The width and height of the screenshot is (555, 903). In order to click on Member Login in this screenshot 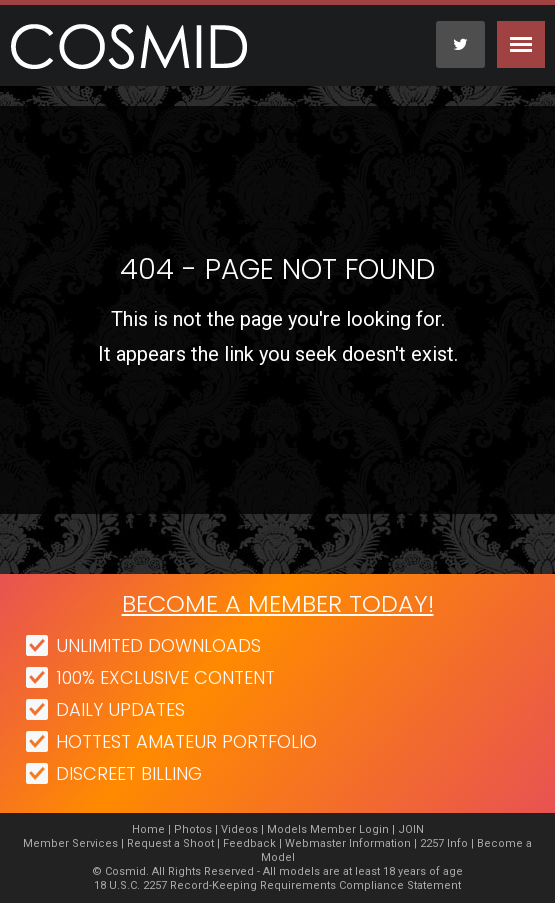, I will do `click(349, 829)`.